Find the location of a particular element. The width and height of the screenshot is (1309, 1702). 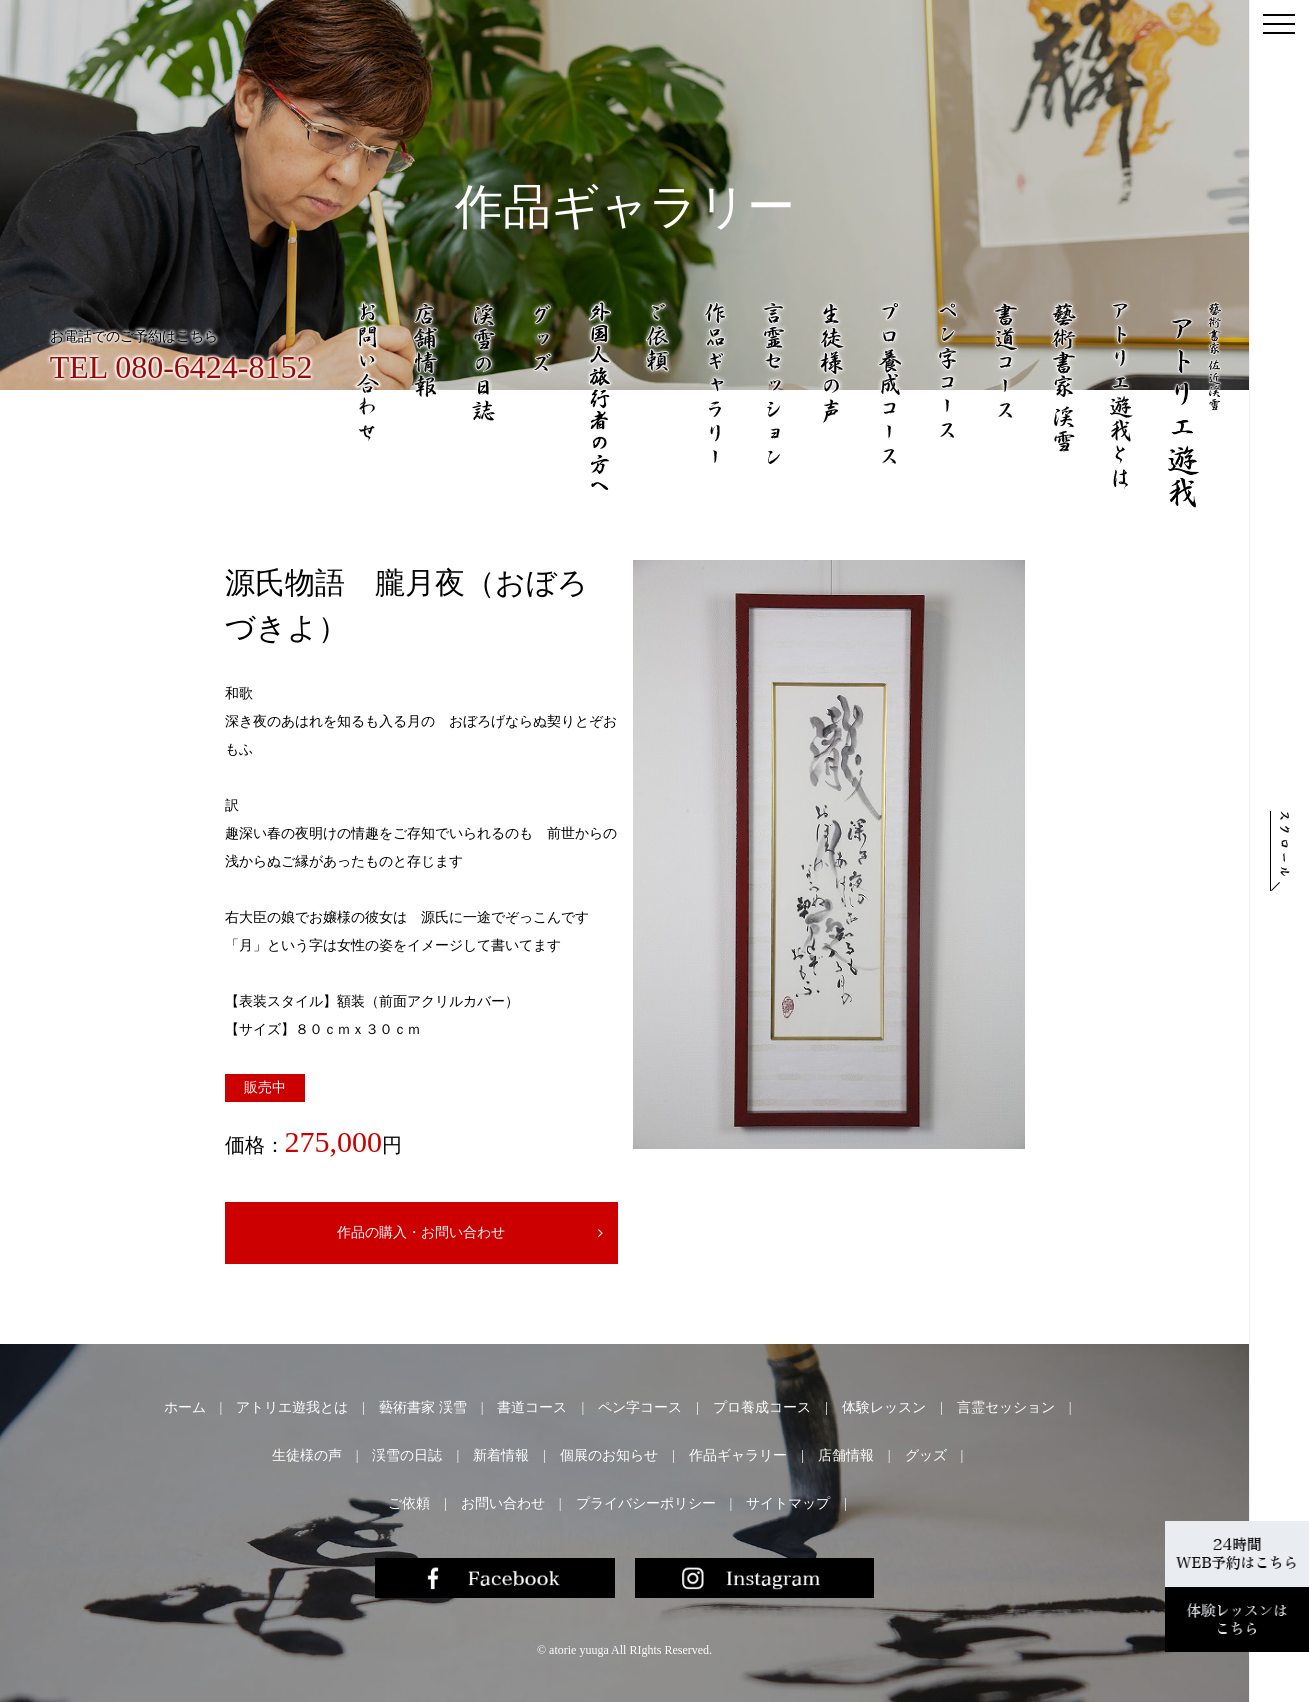

店舗情報 is located at coordinates (846, 1455).